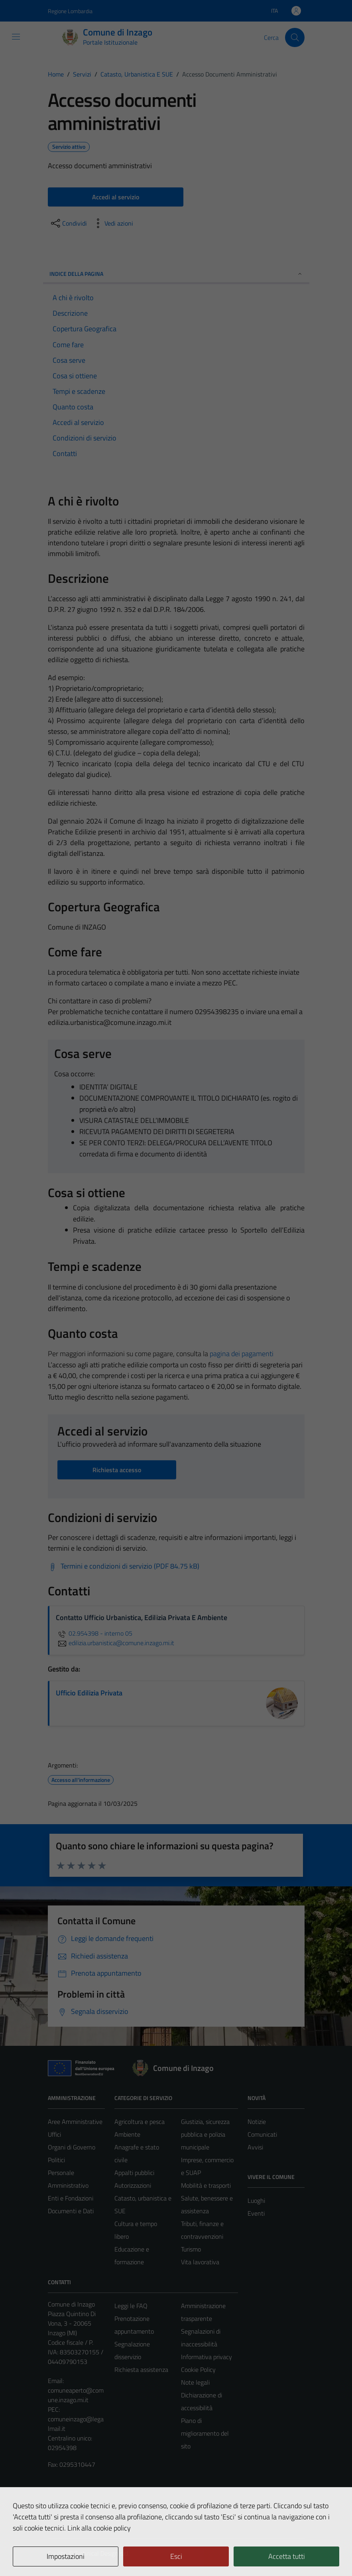  Describe the element at coordinates (139, 2121) in the screenshot. I see `Agricoltura e pesca` at that location.